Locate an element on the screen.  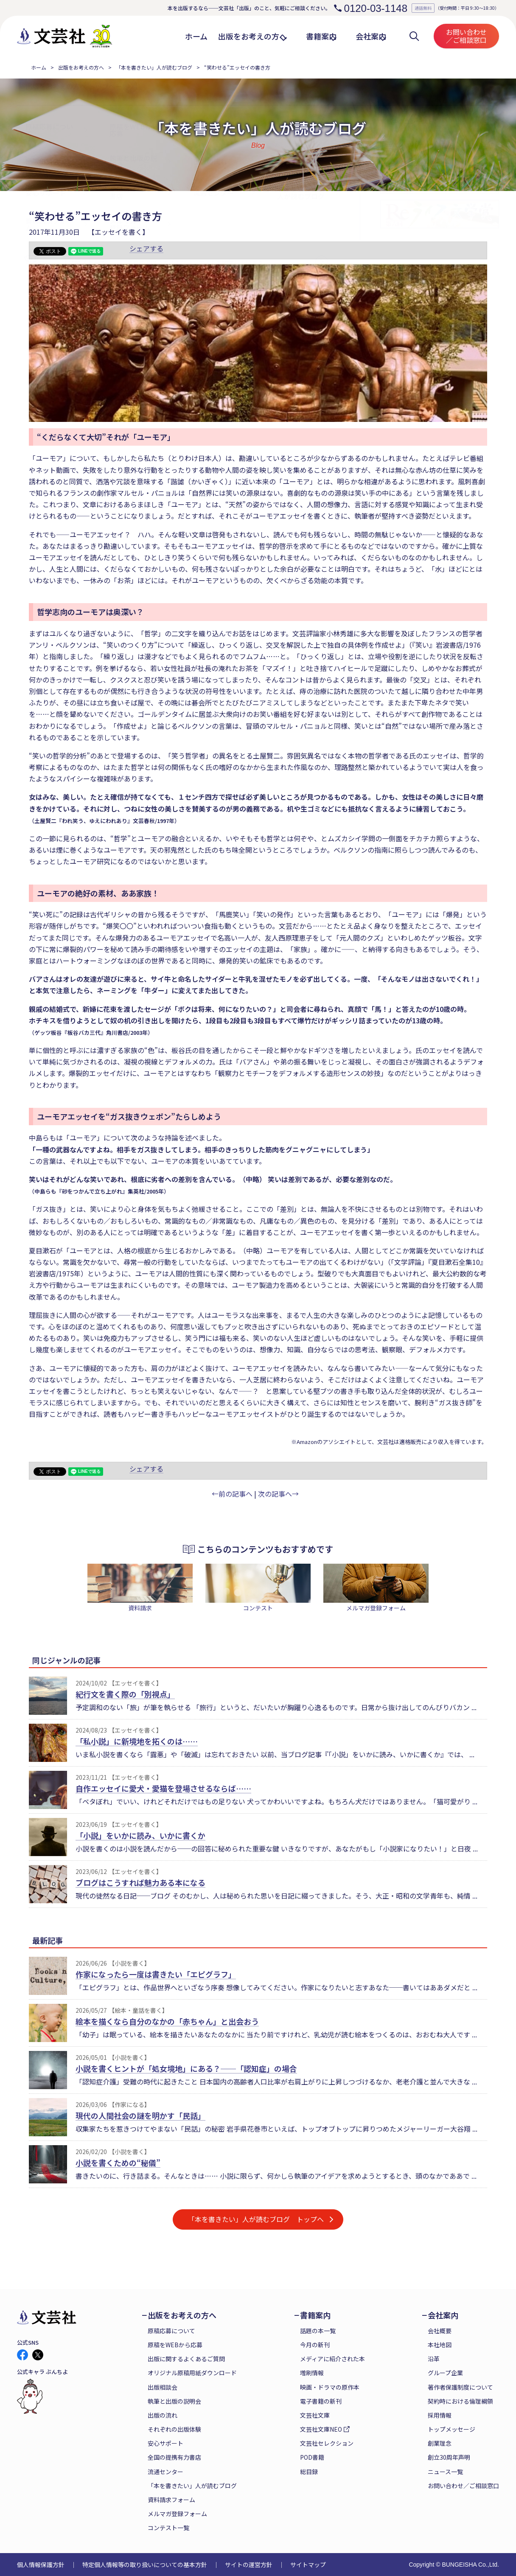
会社案内 is located at coordinates (443, 2315).